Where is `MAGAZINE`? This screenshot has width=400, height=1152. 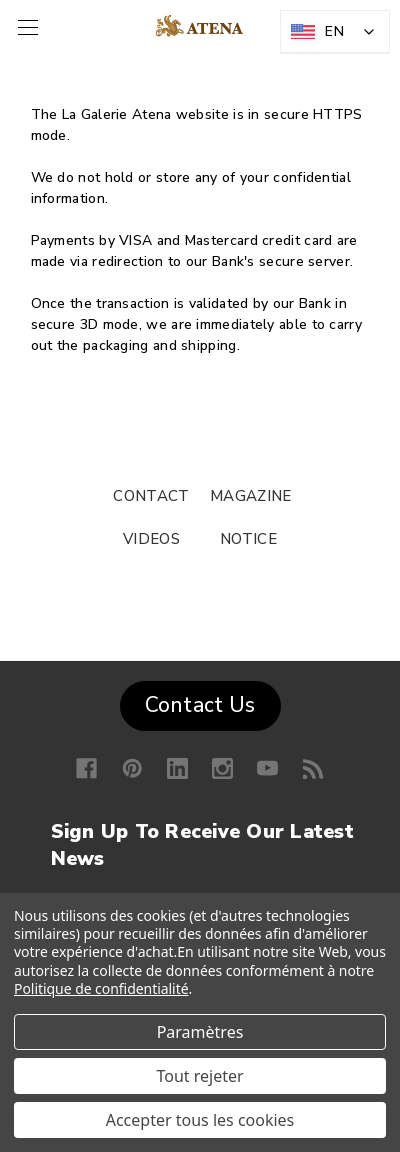 MAGAZINE is located at coordinates (250, 496).